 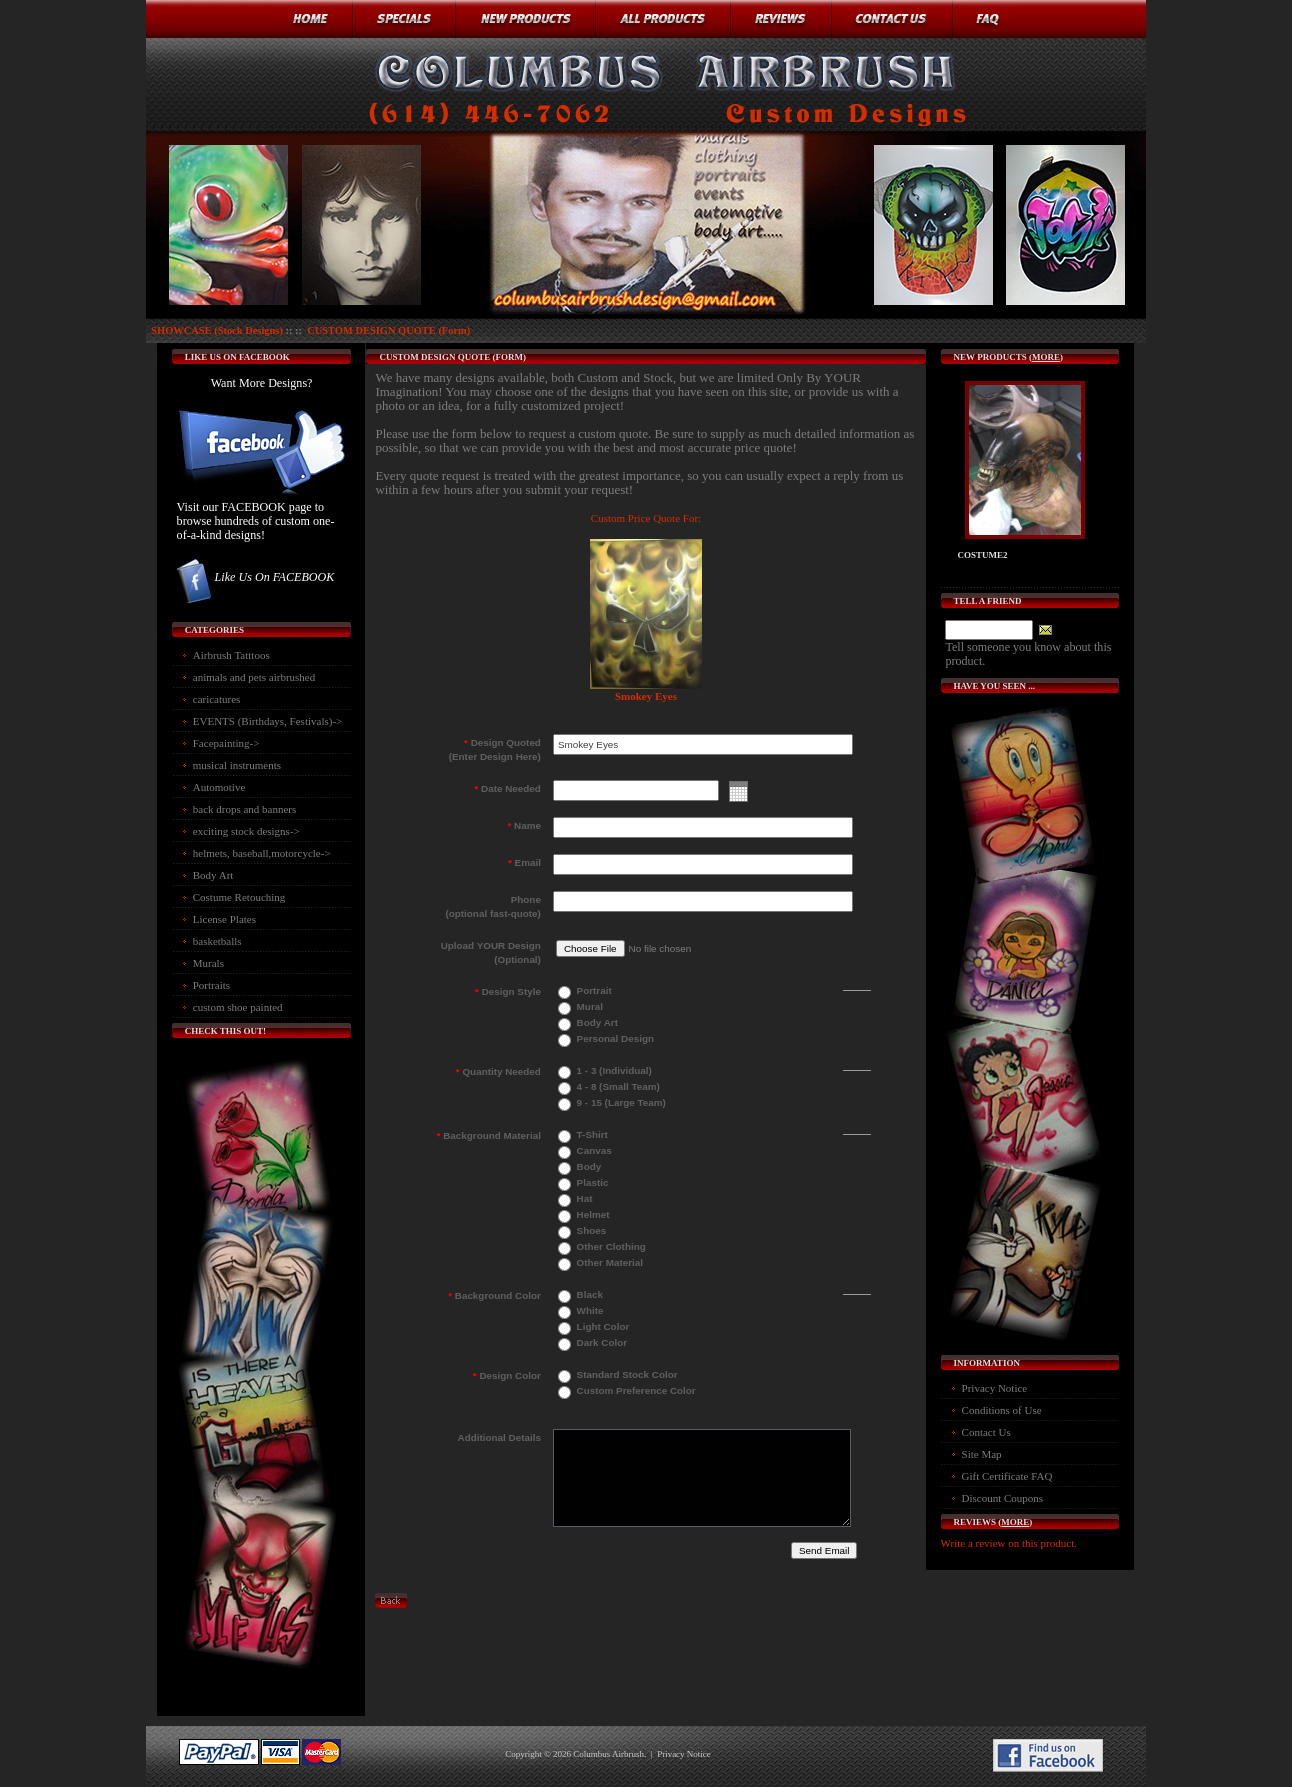 What do you see at coordinates (1009, 1543) in the screenshot?
I see `Write a review on this product.` at bounding box center [1009, 1543].